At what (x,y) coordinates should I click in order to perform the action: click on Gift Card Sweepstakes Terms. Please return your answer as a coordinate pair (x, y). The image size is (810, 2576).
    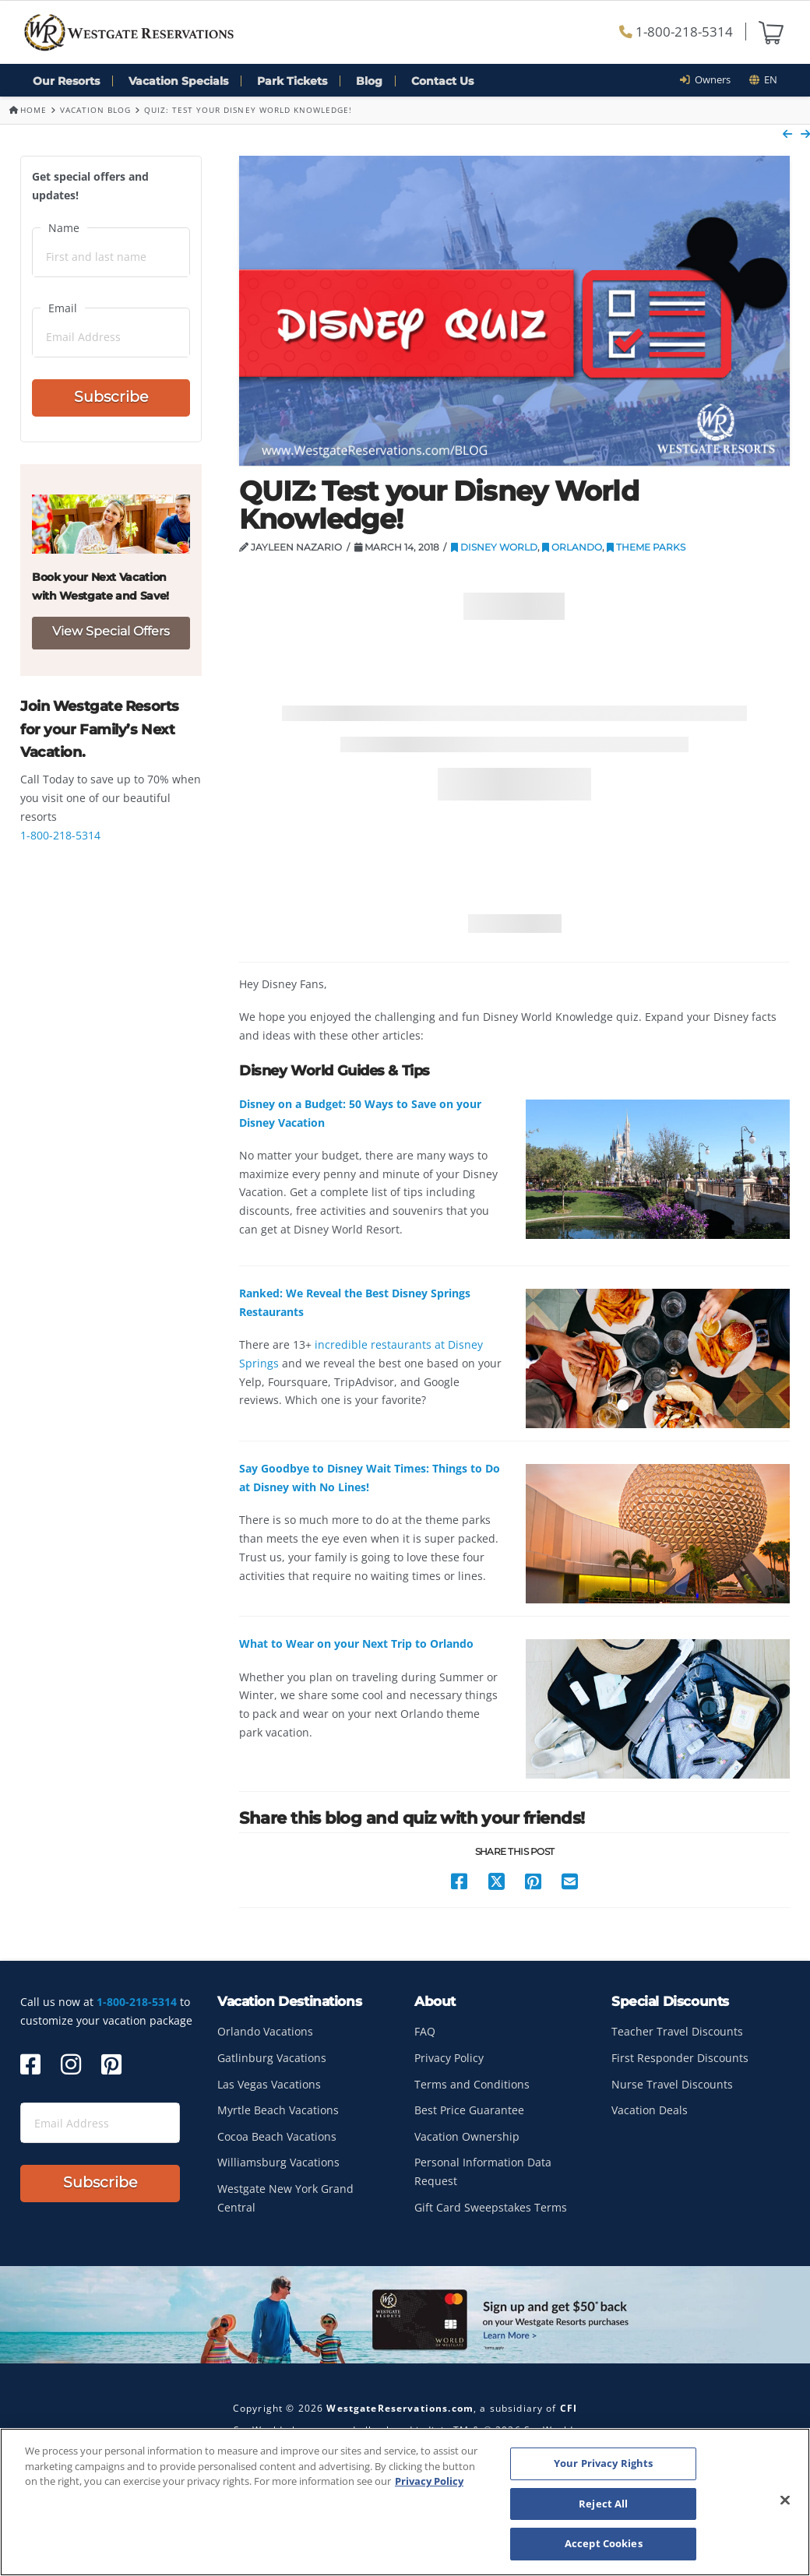
    Looking at the image, I should click on (490, 2207).